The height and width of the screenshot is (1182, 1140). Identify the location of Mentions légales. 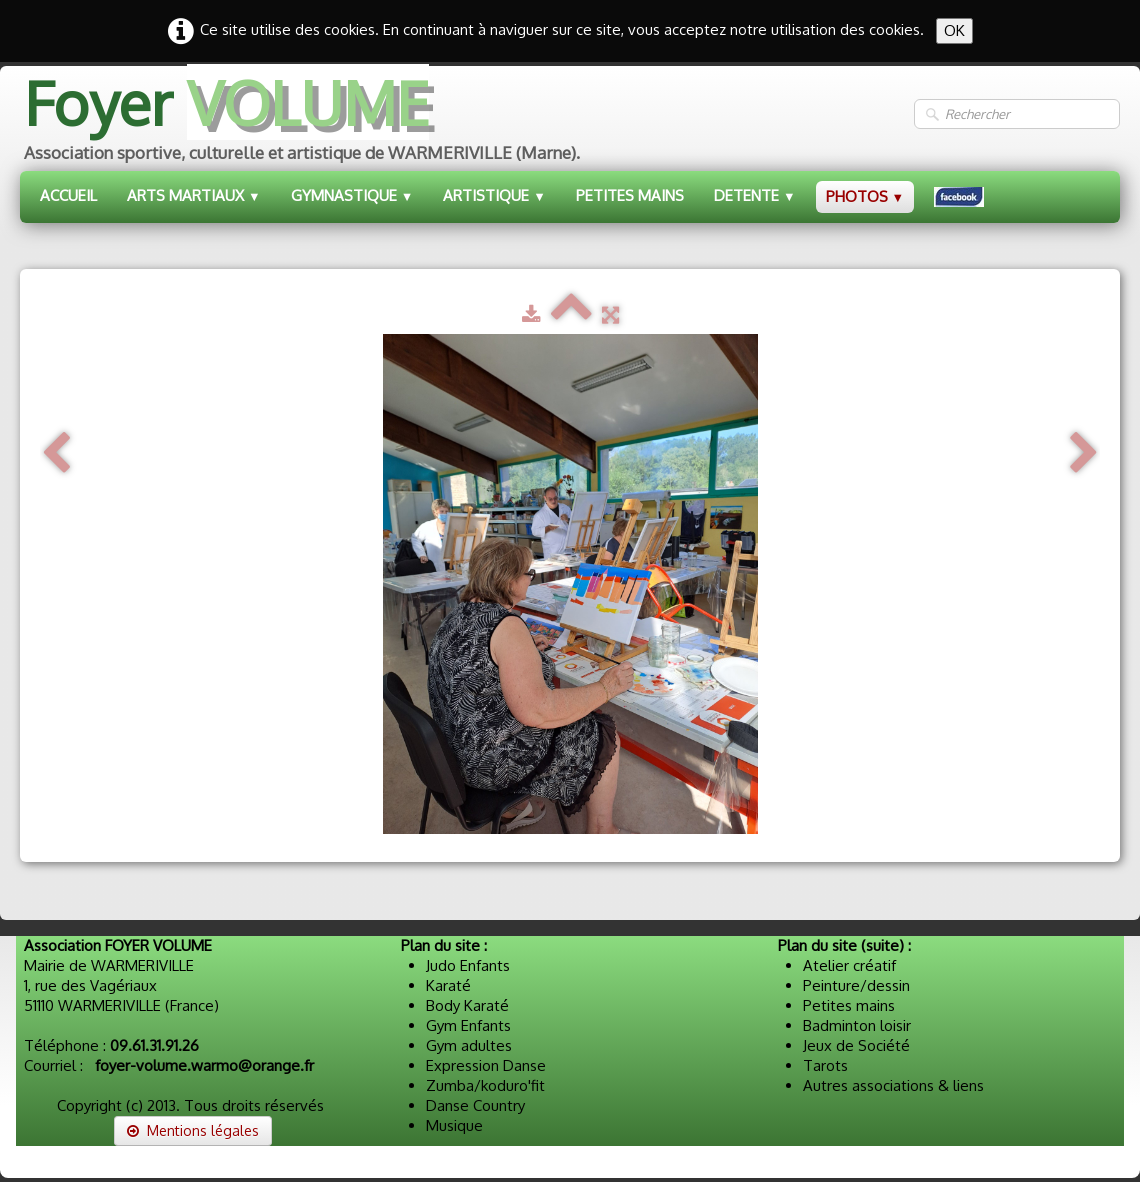
(193, 1130).